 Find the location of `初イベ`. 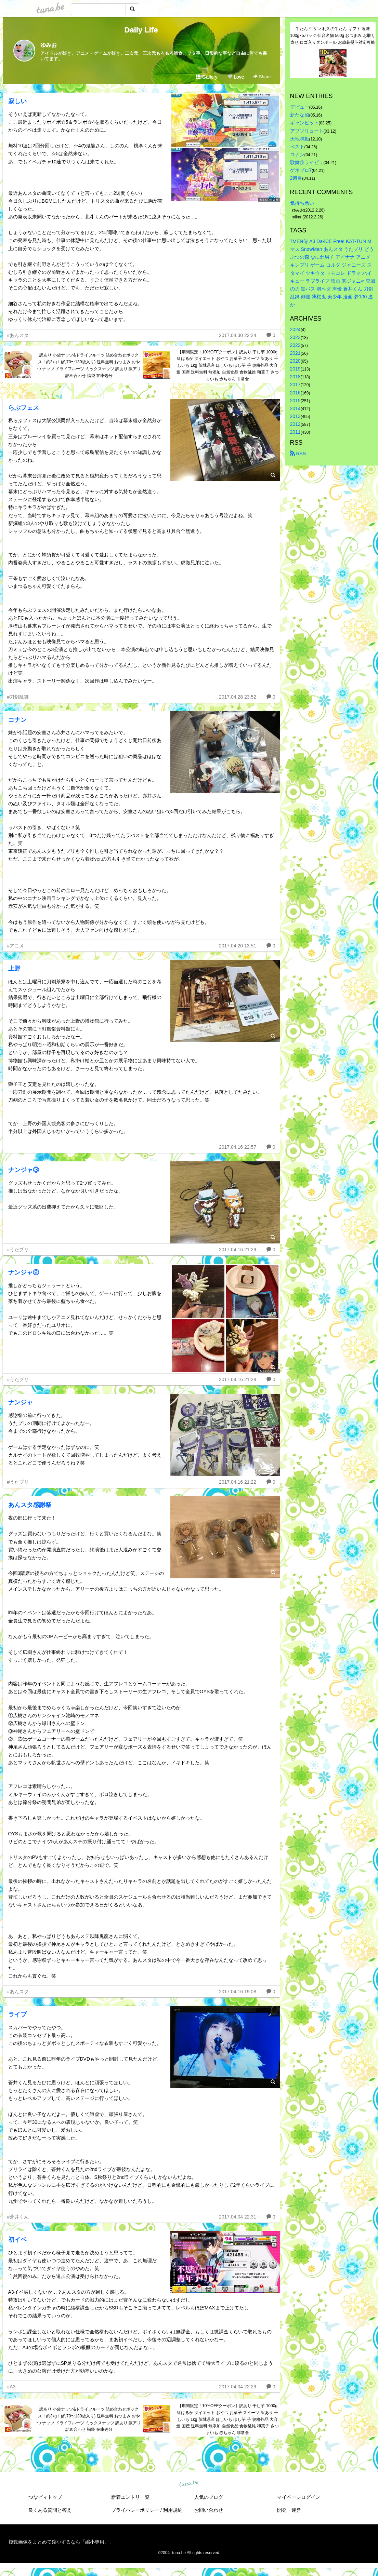

初イベ is located at coordinates (17, 2239).